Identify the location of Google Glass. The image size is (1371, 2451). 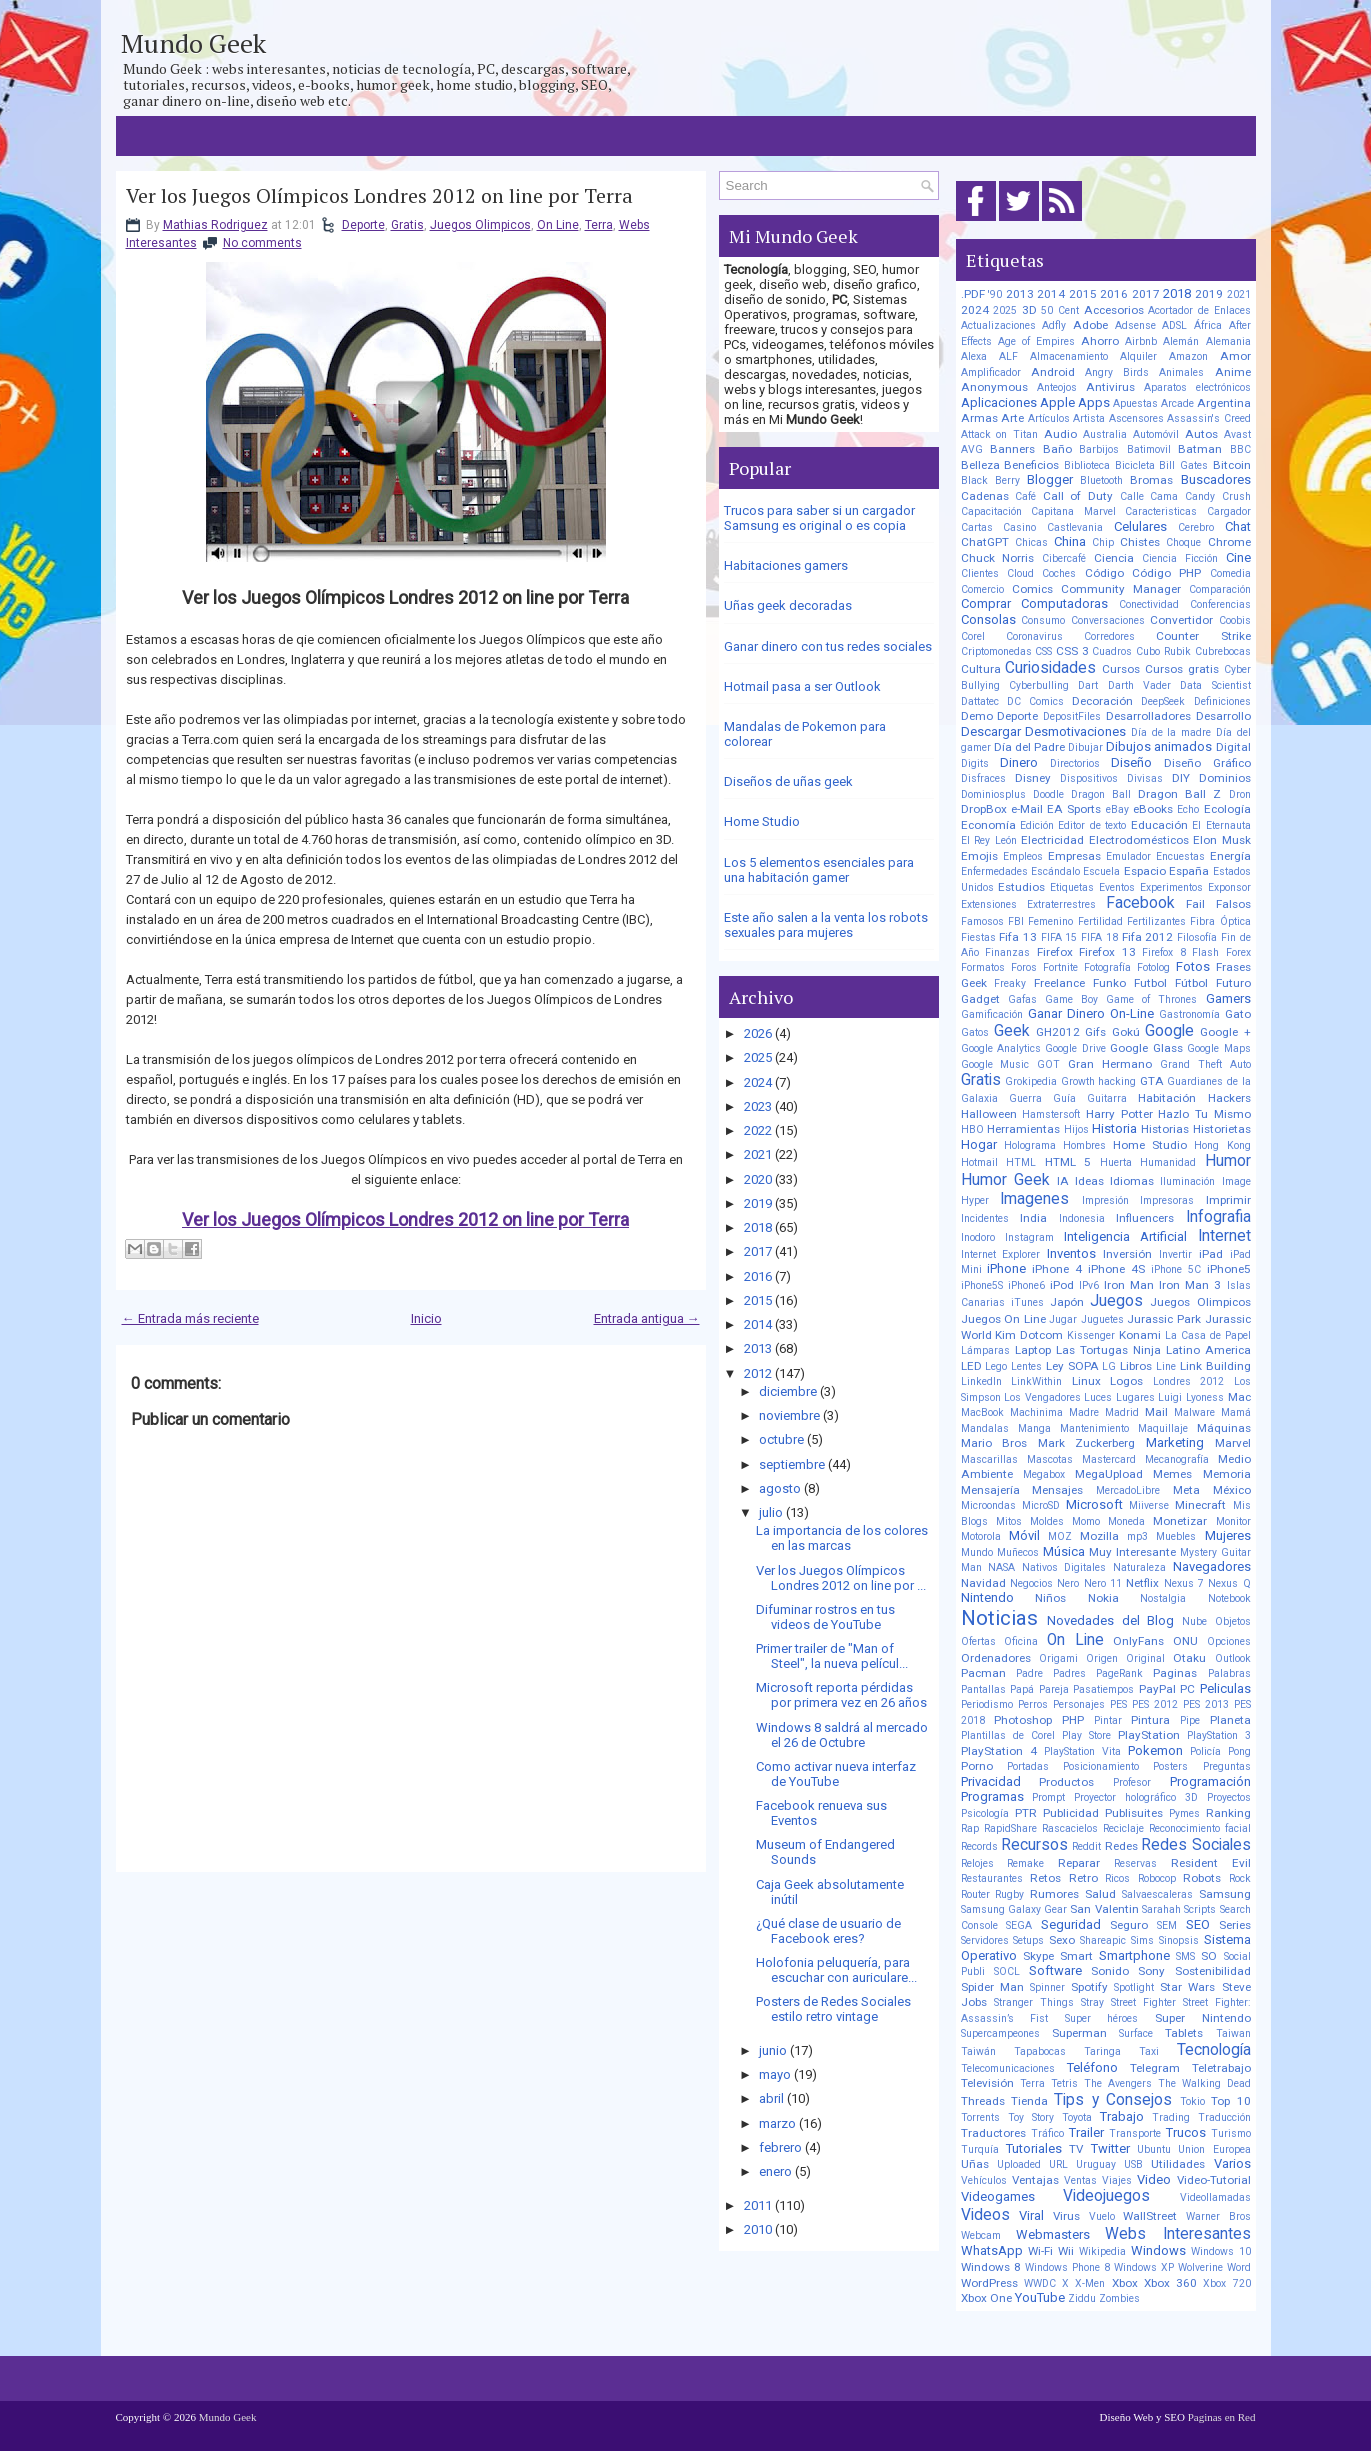
(1146, 1048).